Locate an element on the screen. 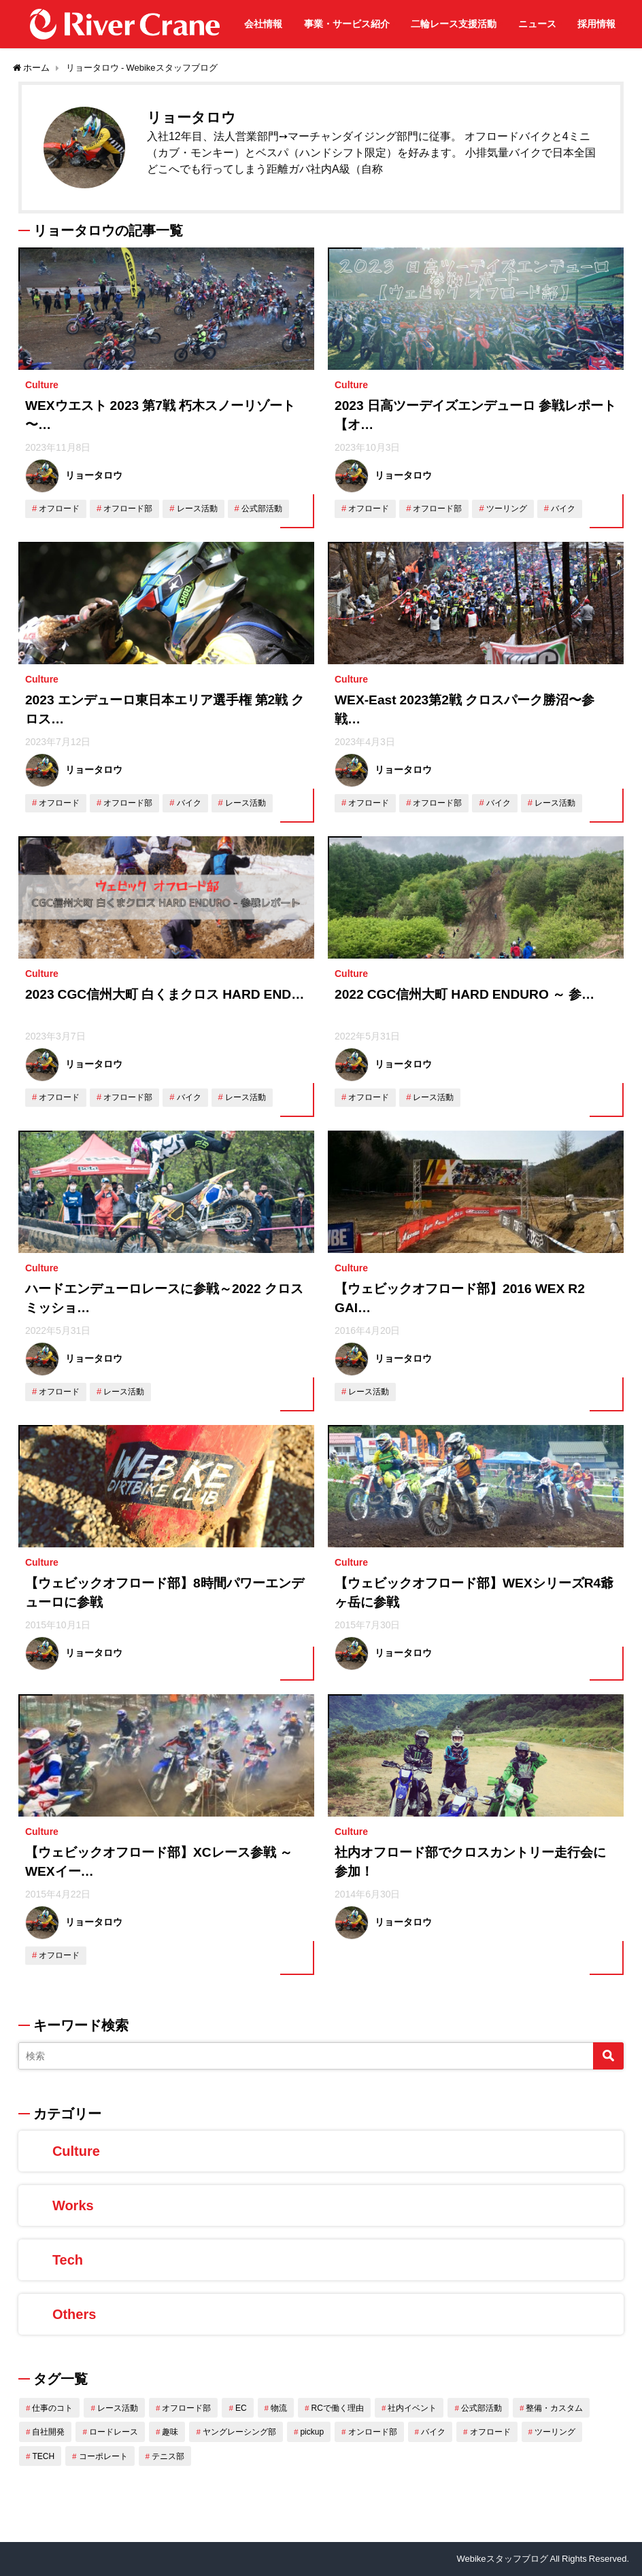 This screenshot has width=642, height=2576. 物流 is located at coordinates (279, 2408).